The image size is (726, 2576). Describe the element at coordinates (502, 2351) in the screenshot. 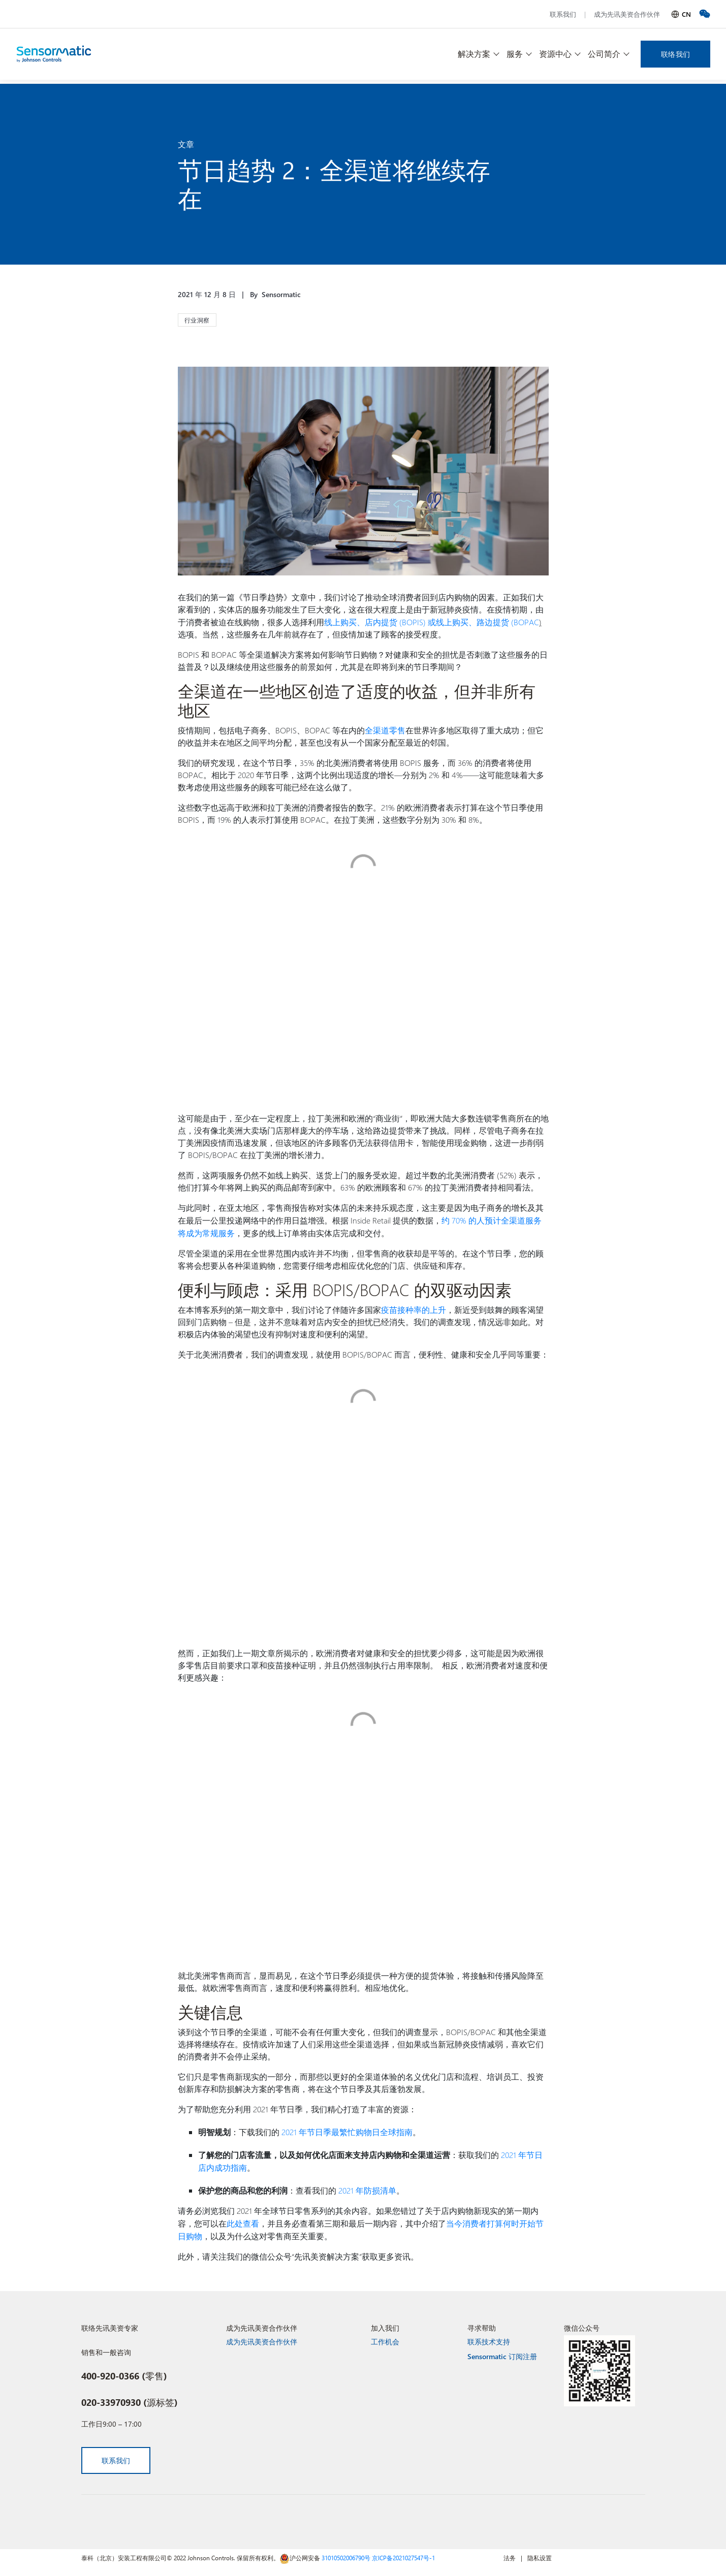

I see `Sensormatic 订阅注册` at that location.